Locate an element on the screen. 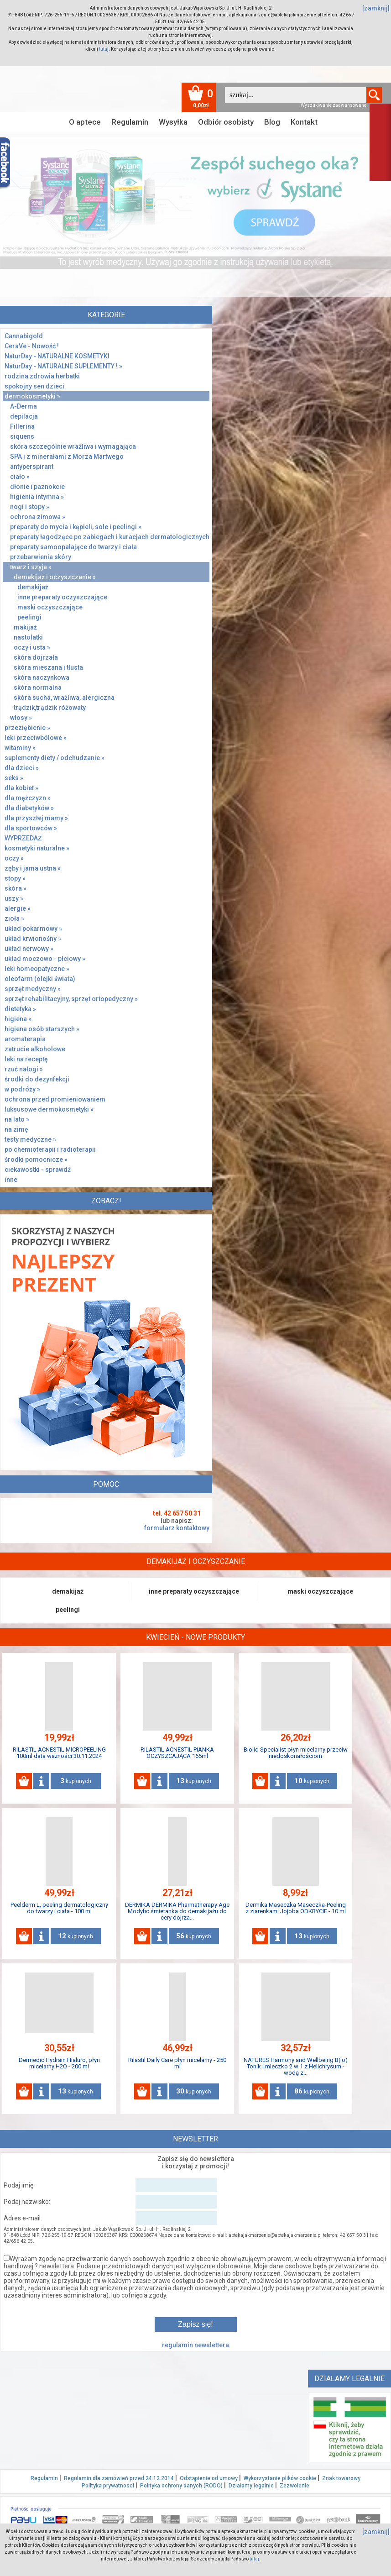 This screenshot has height=2576, width=391. oczy i usta » is located at coordinates (32, 647).